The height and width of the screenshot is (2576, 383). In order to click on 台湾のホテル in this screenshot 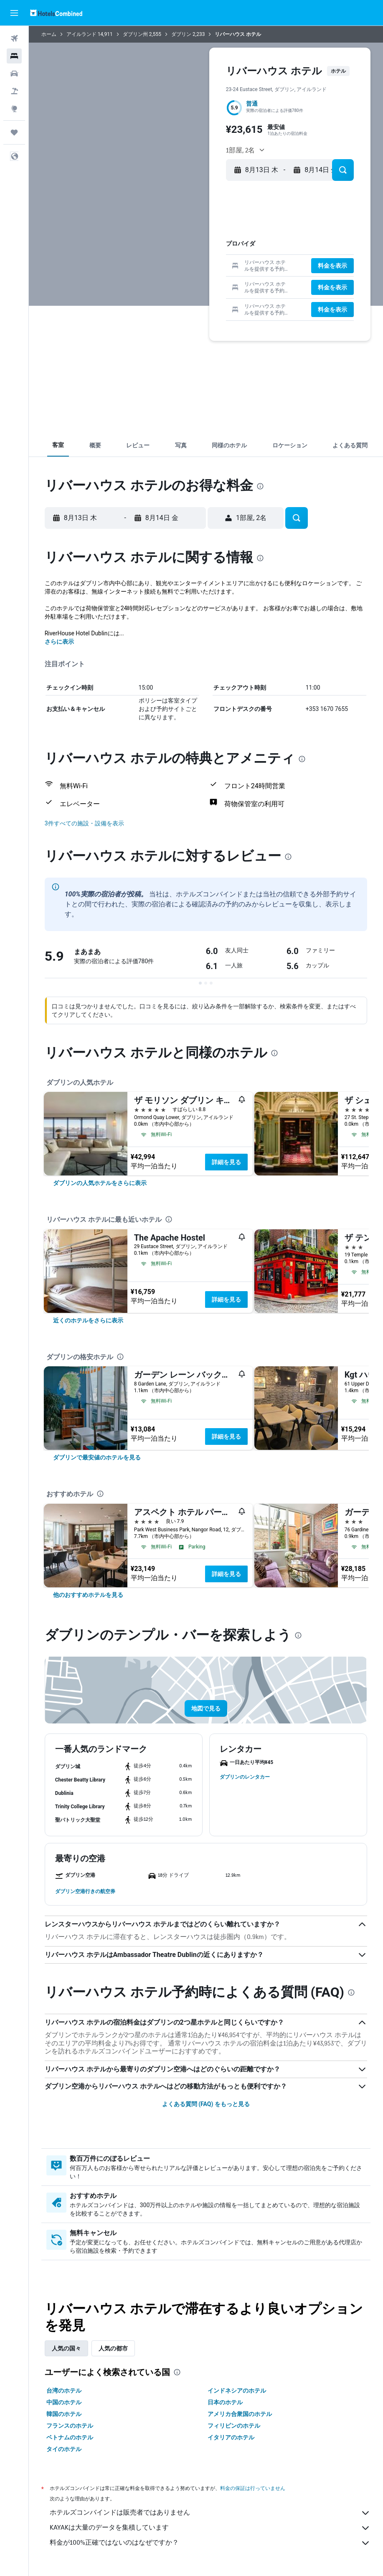, I will do `click(63, 2390)`.